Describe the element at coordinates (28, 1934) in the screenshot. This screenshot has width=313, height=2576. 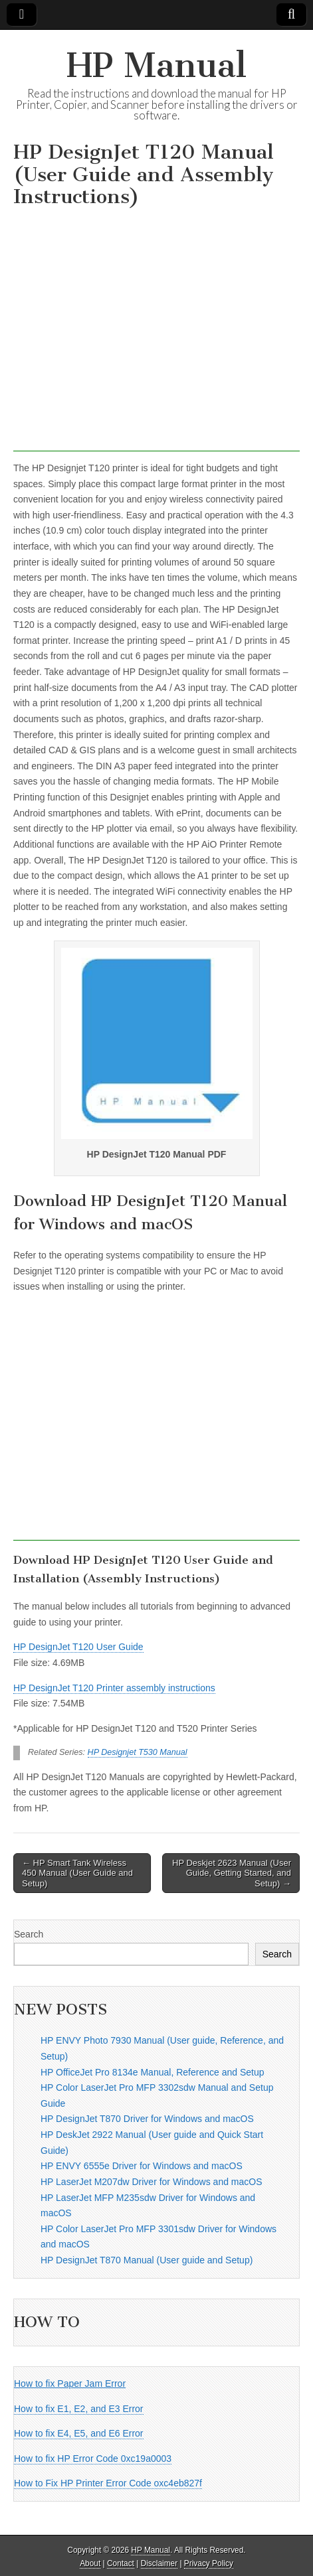
I see `Search` at that location.